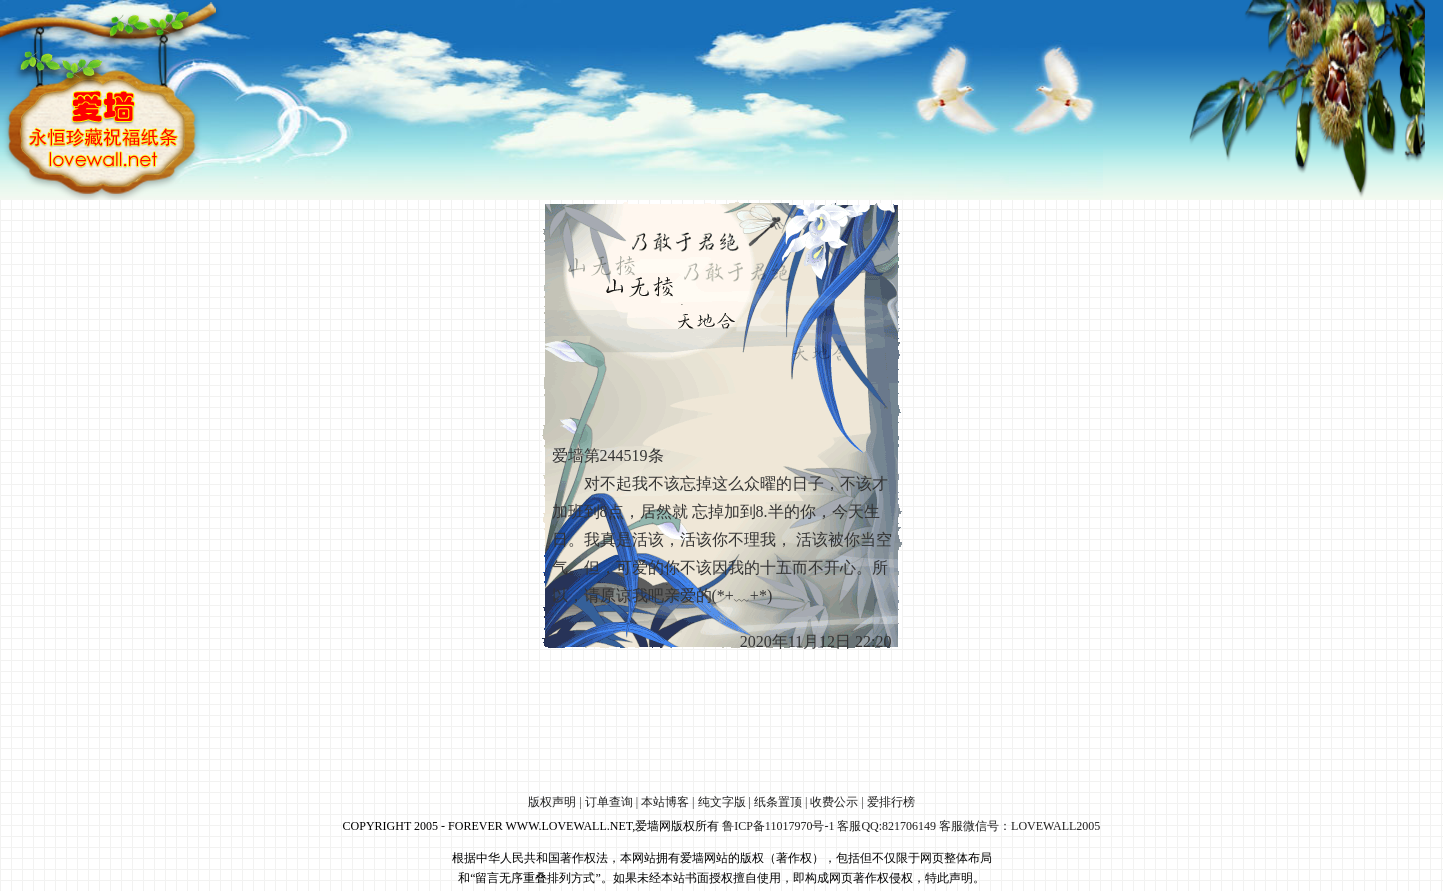  I want to click on 纸条置顶, so click(778, 802).